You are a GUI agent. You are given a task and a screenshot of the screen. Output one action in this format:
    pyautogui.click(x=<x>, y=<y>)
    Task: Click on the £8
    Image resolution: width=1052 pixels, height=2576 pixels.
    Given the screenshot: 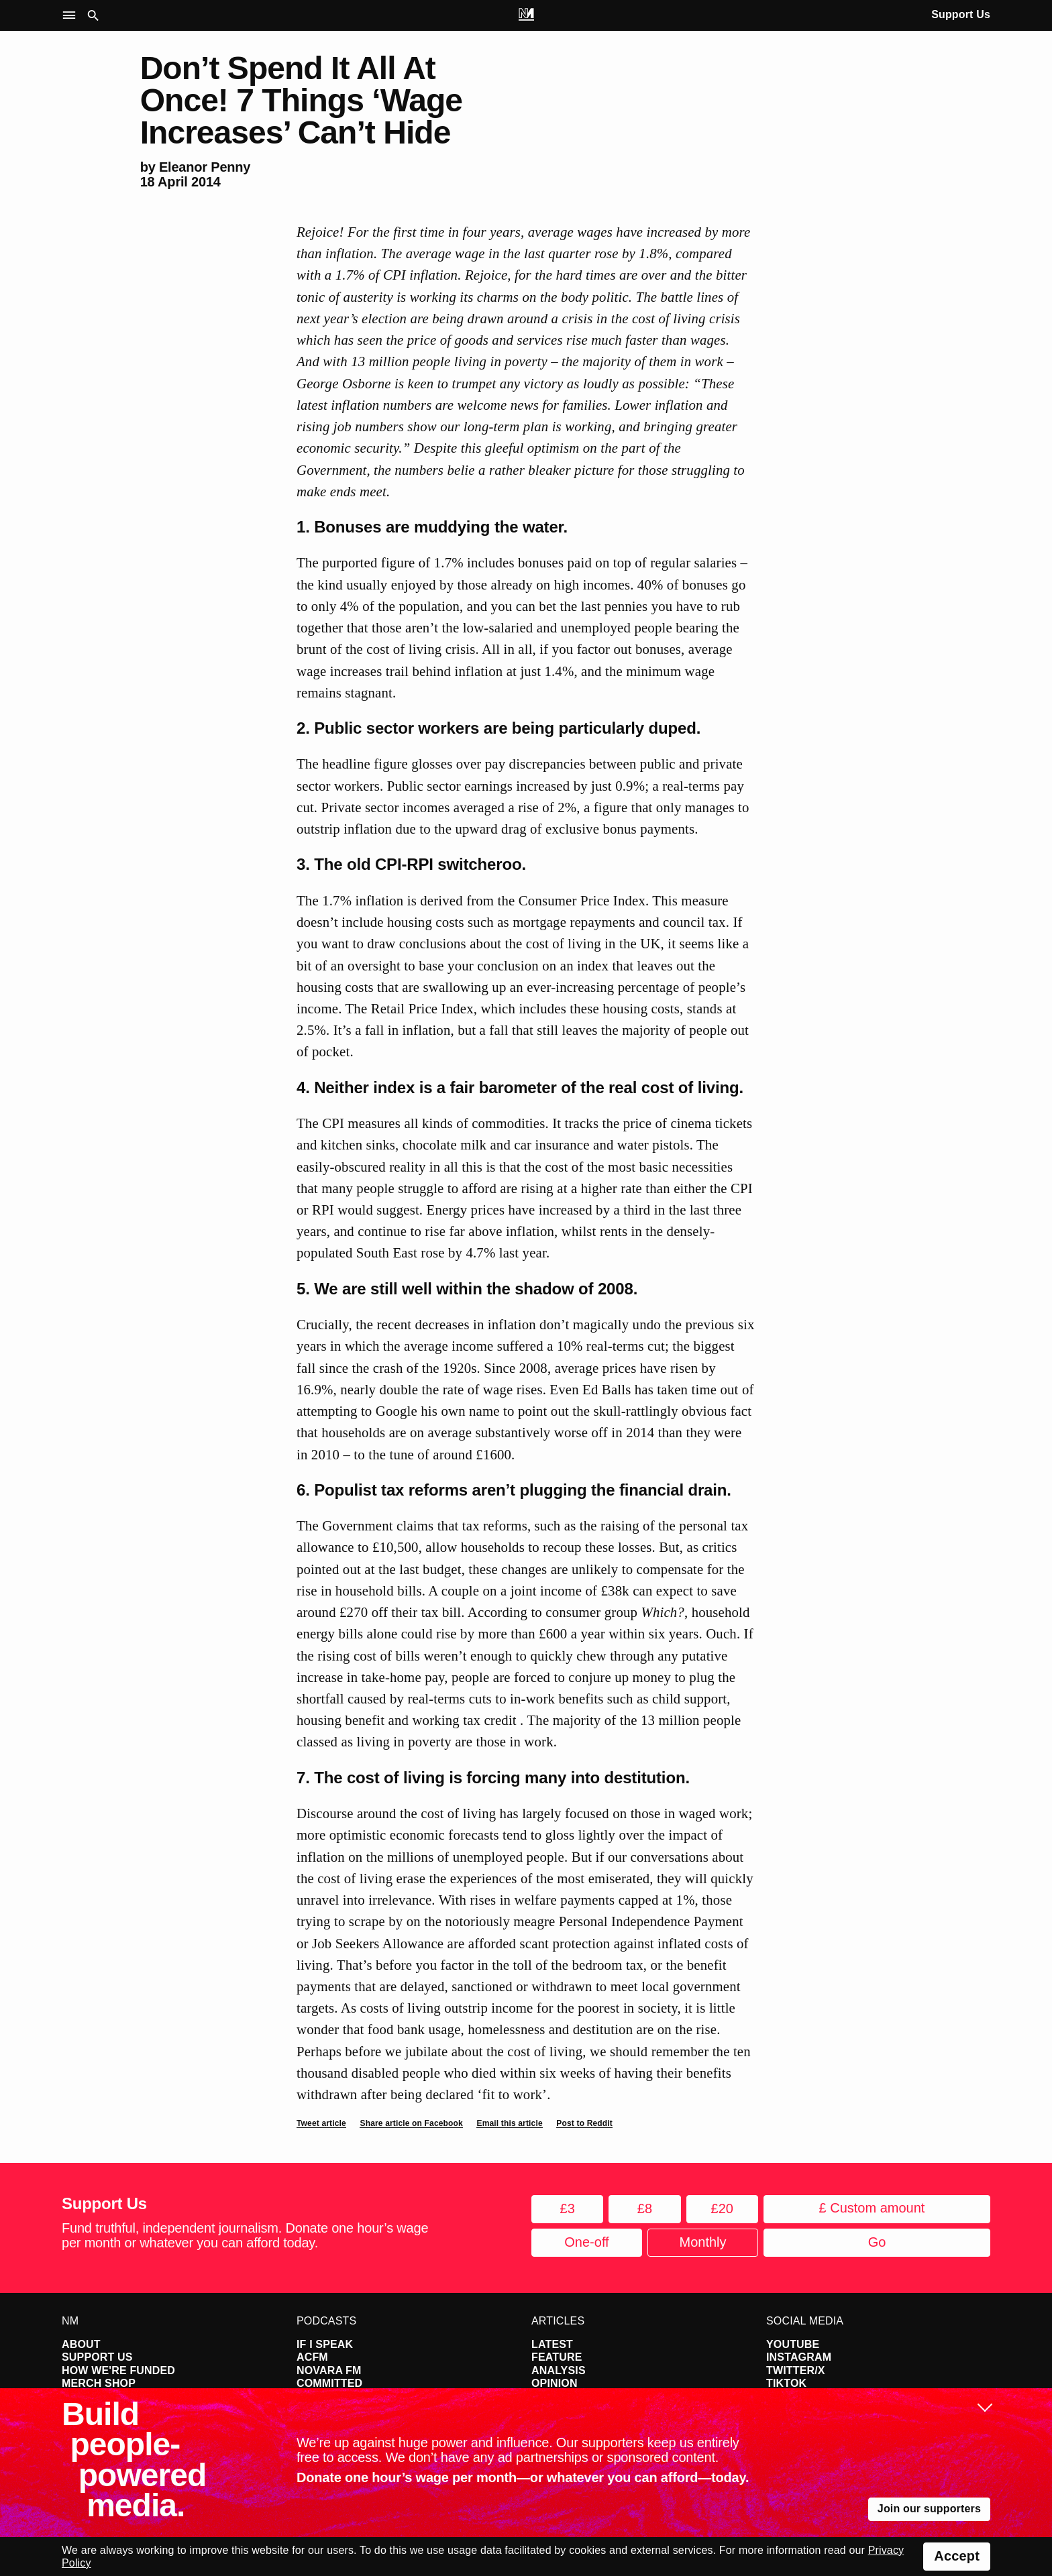 What is the action you would take?
    pyautogui.click(x=644, y=2208)
    